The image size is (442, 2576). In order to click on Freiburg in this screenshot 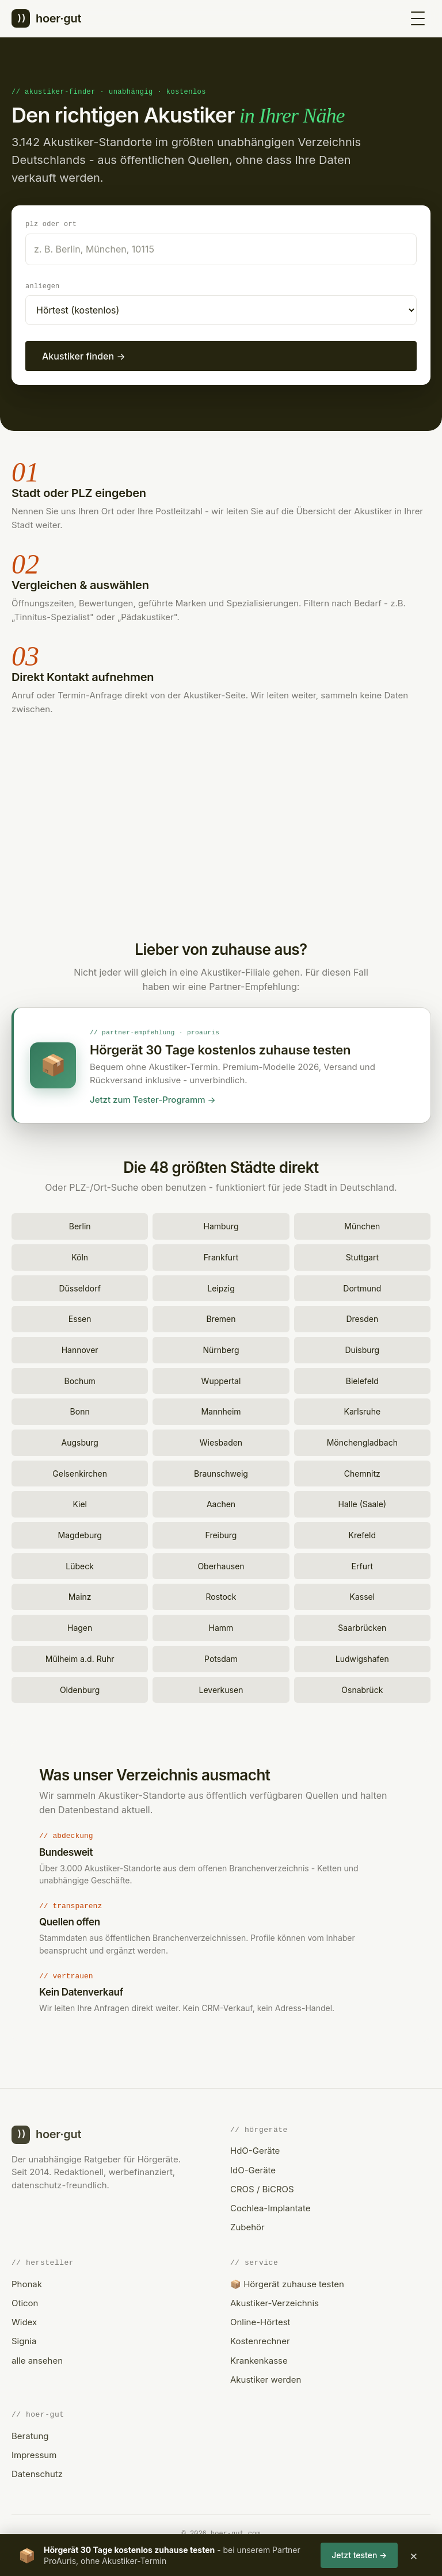, I will do `click(221, 1533)`.